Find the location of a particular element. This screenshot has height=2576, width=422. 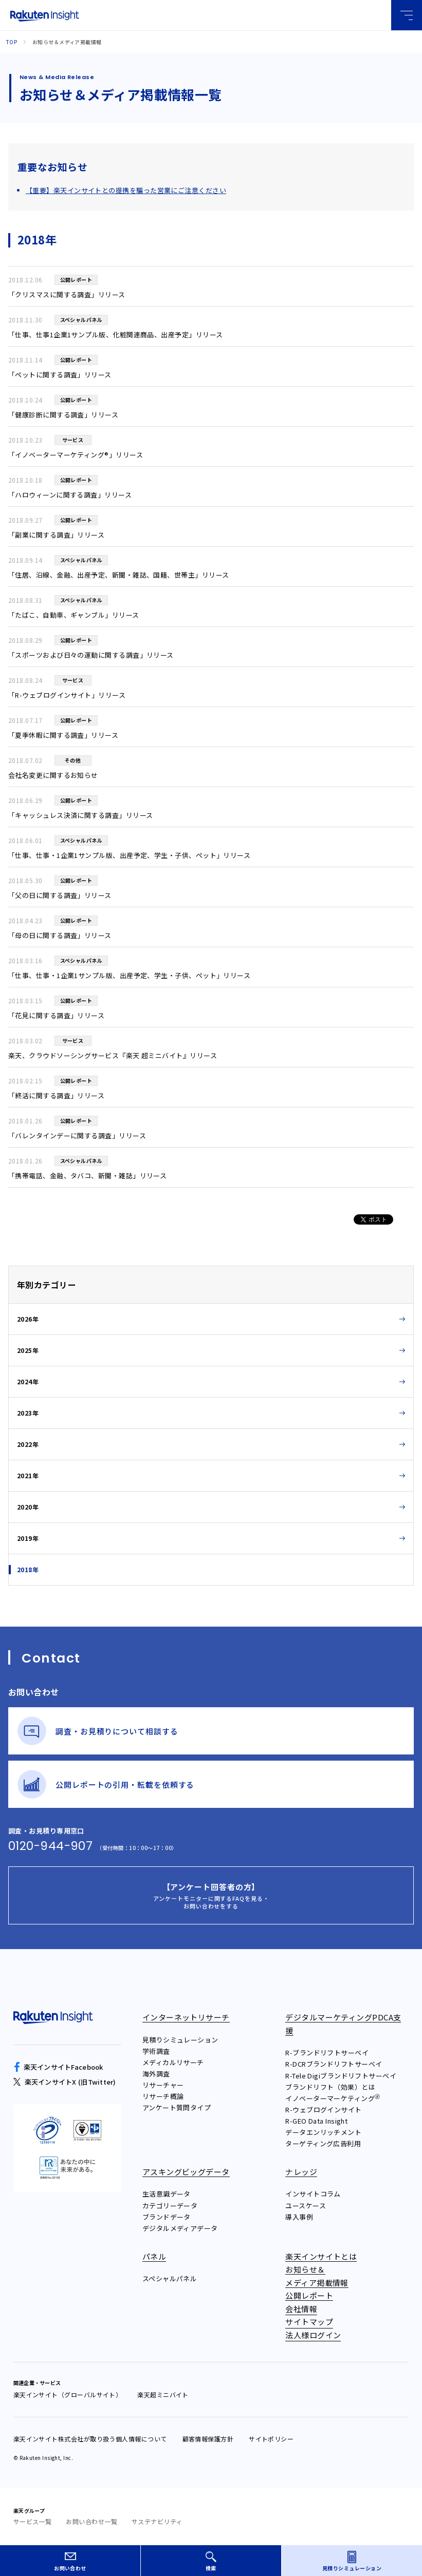

会社情報 is located at coordinates (301, 2308).